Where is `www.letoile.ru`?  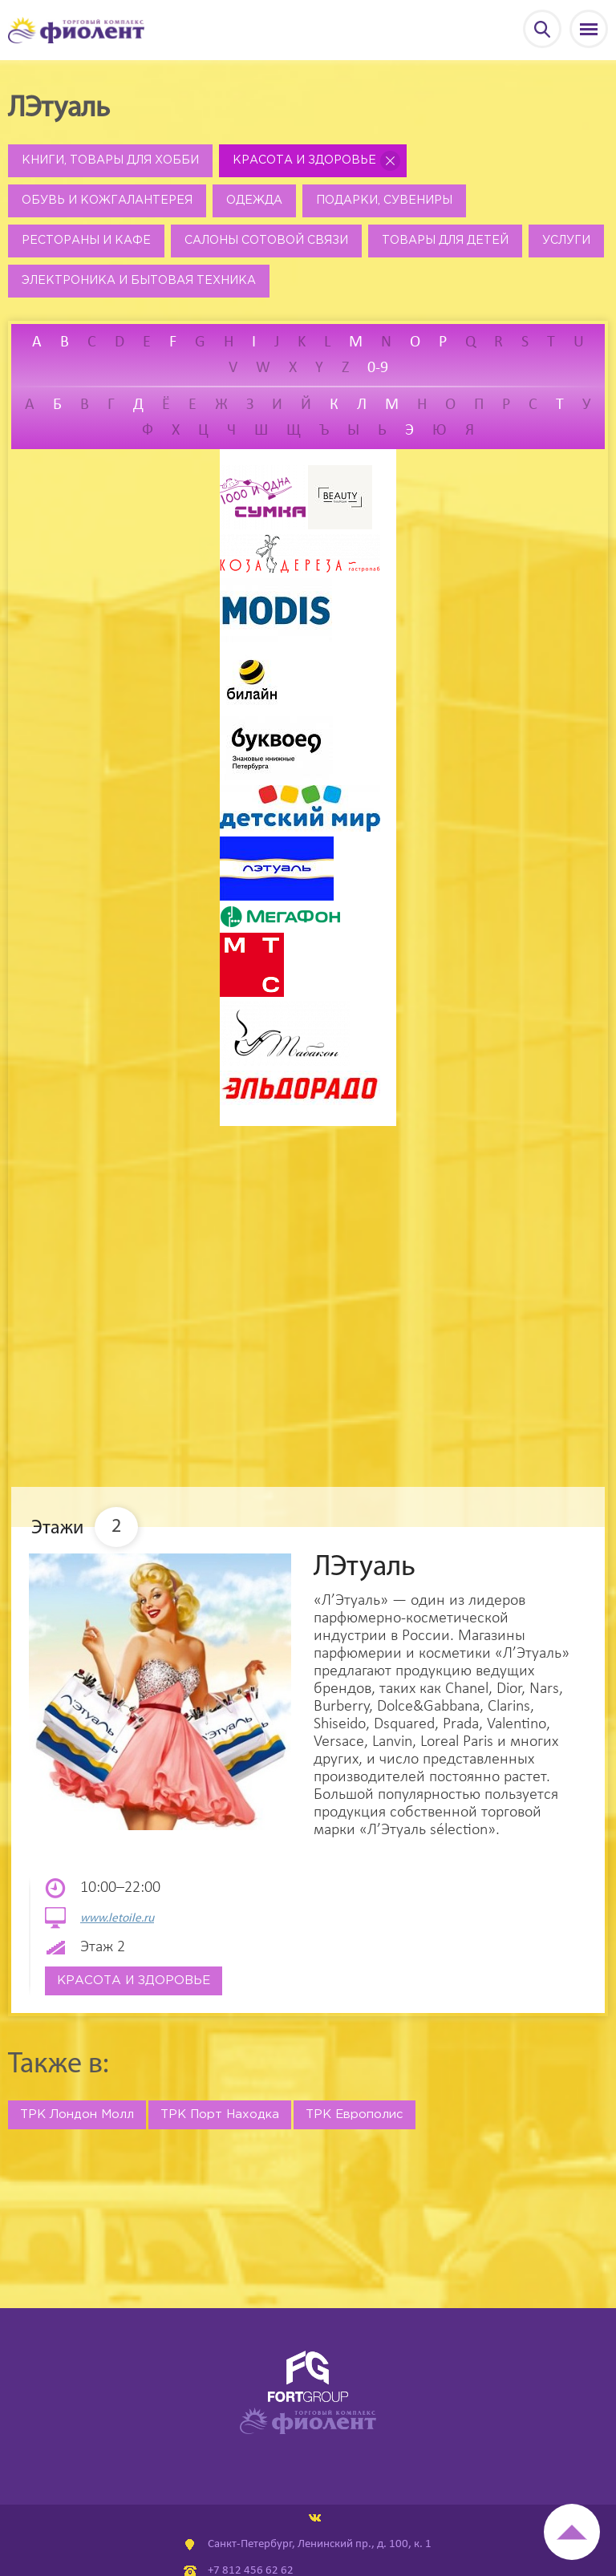
www.letoile.ru is located at coordinates (117, 1919).